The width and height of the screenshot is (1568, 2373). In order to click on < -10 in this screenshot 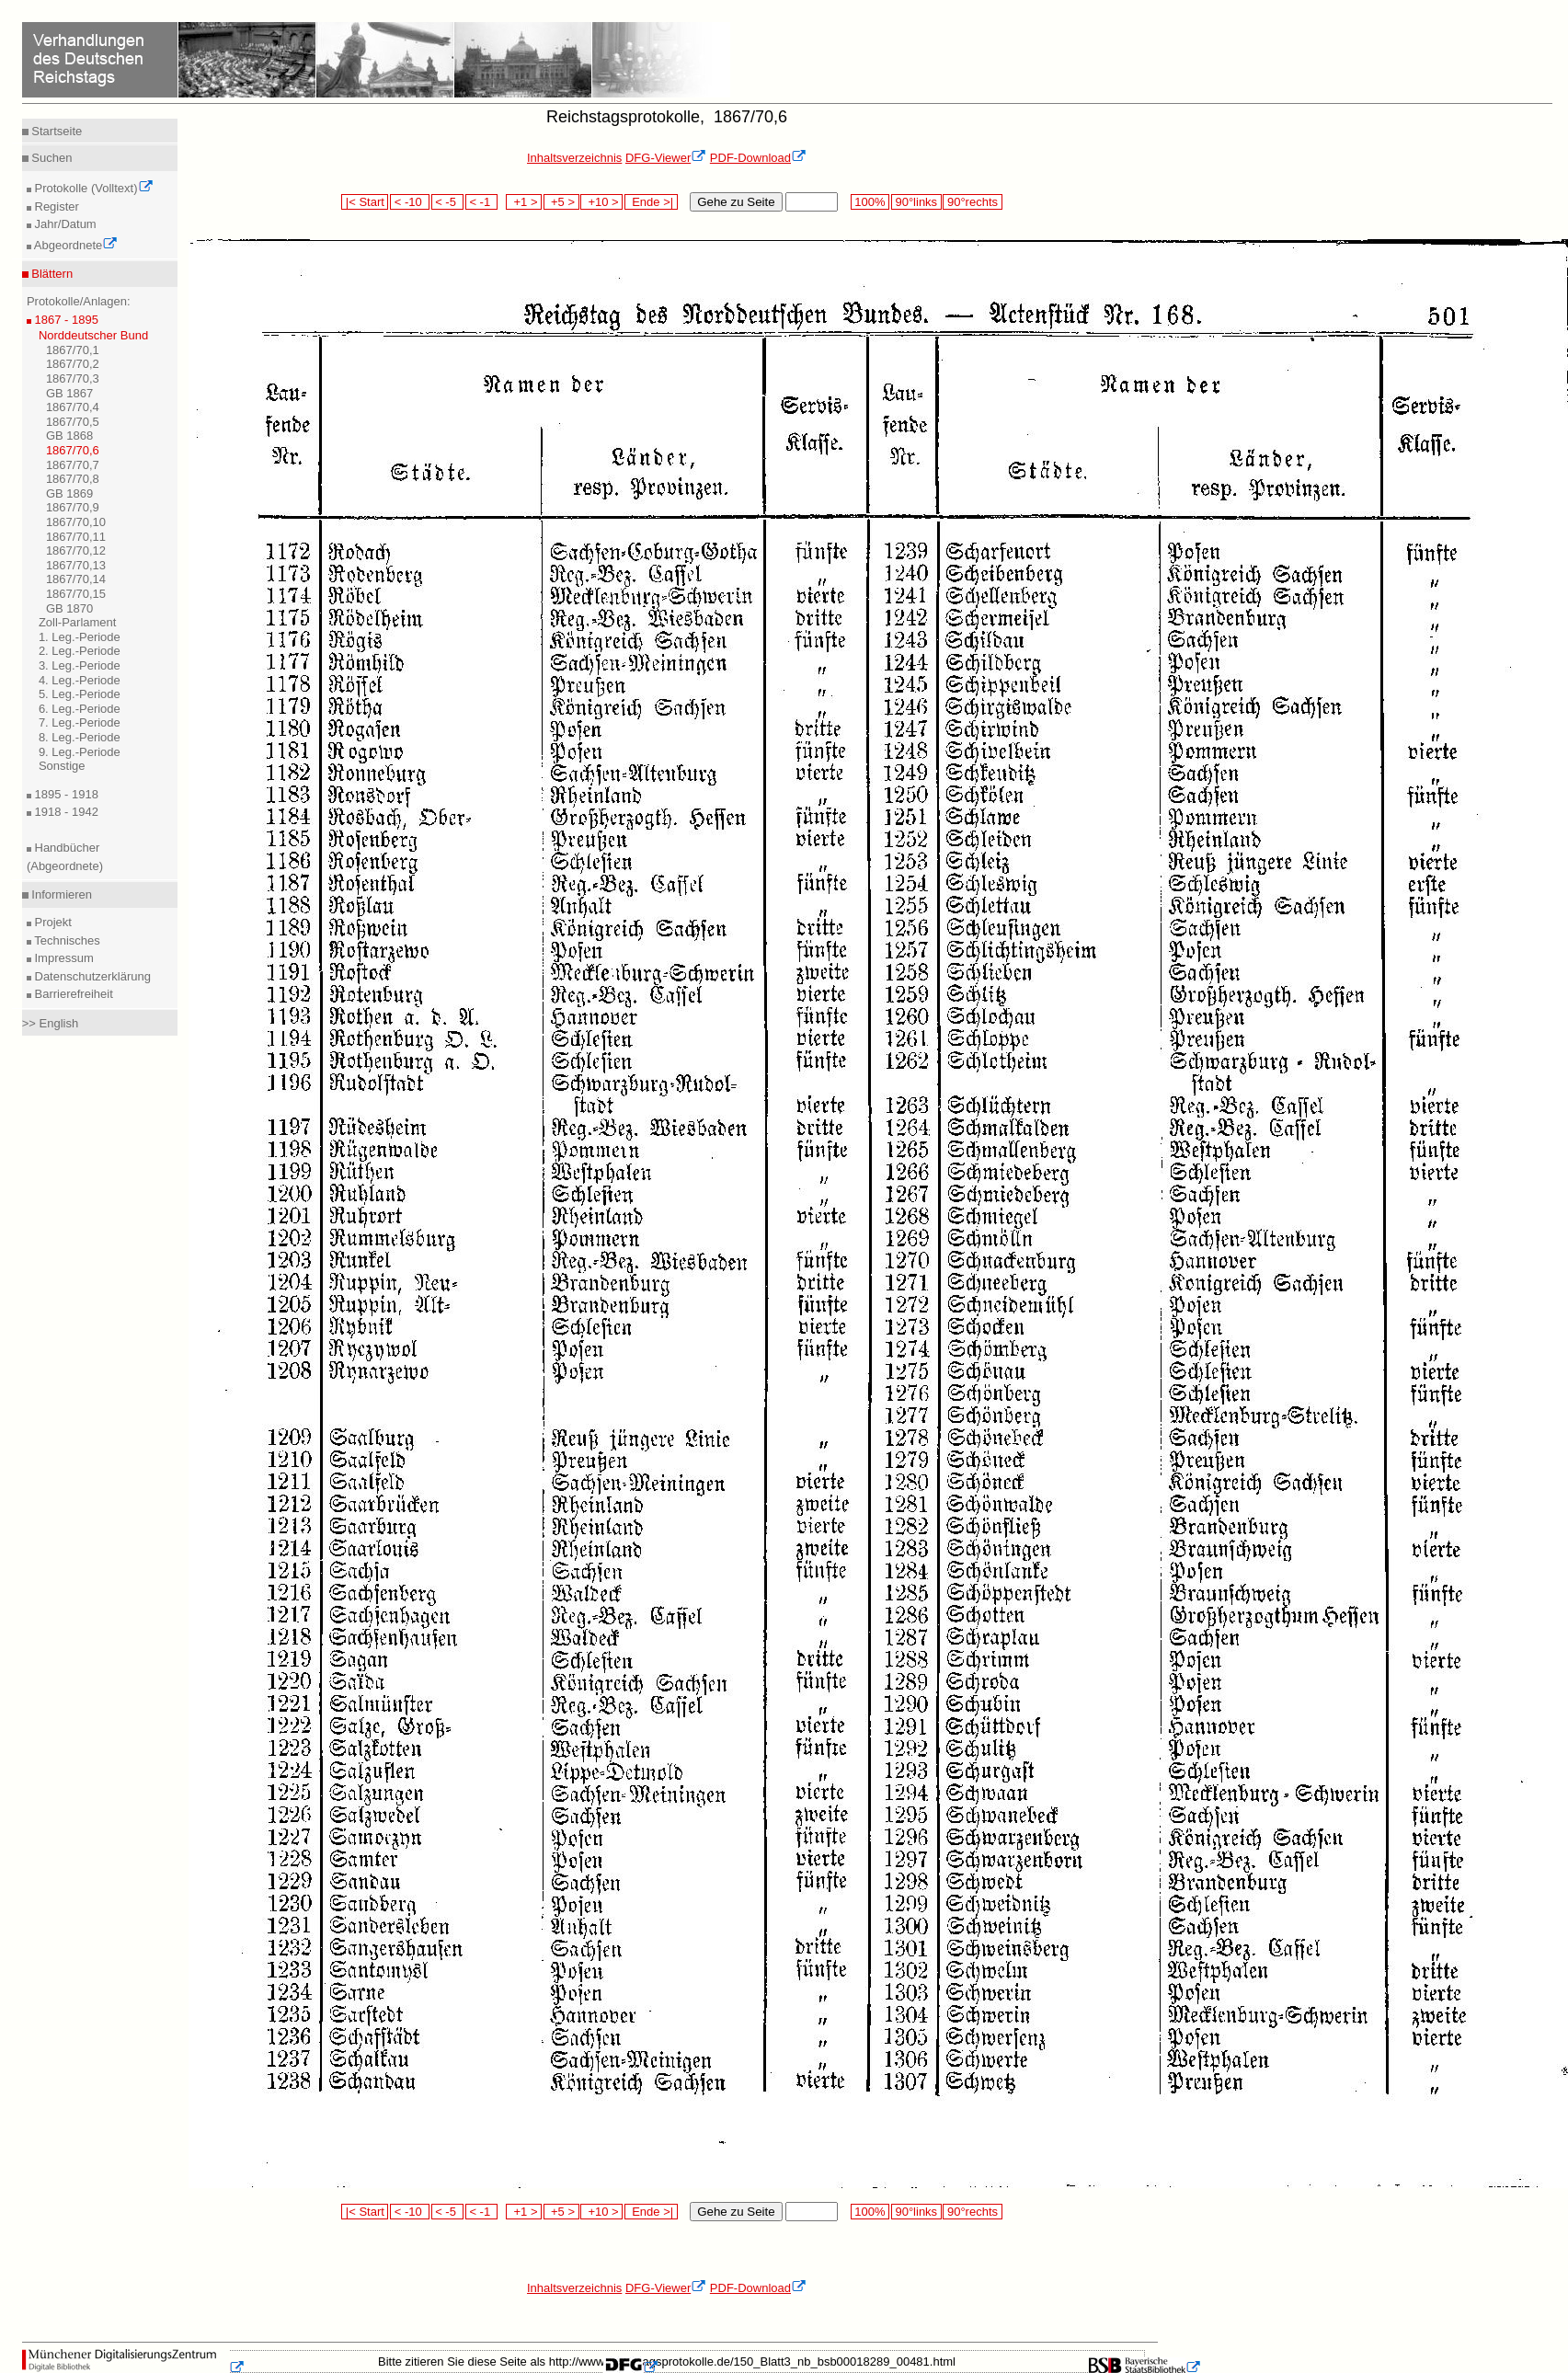, I will do `click(410, 202)`.